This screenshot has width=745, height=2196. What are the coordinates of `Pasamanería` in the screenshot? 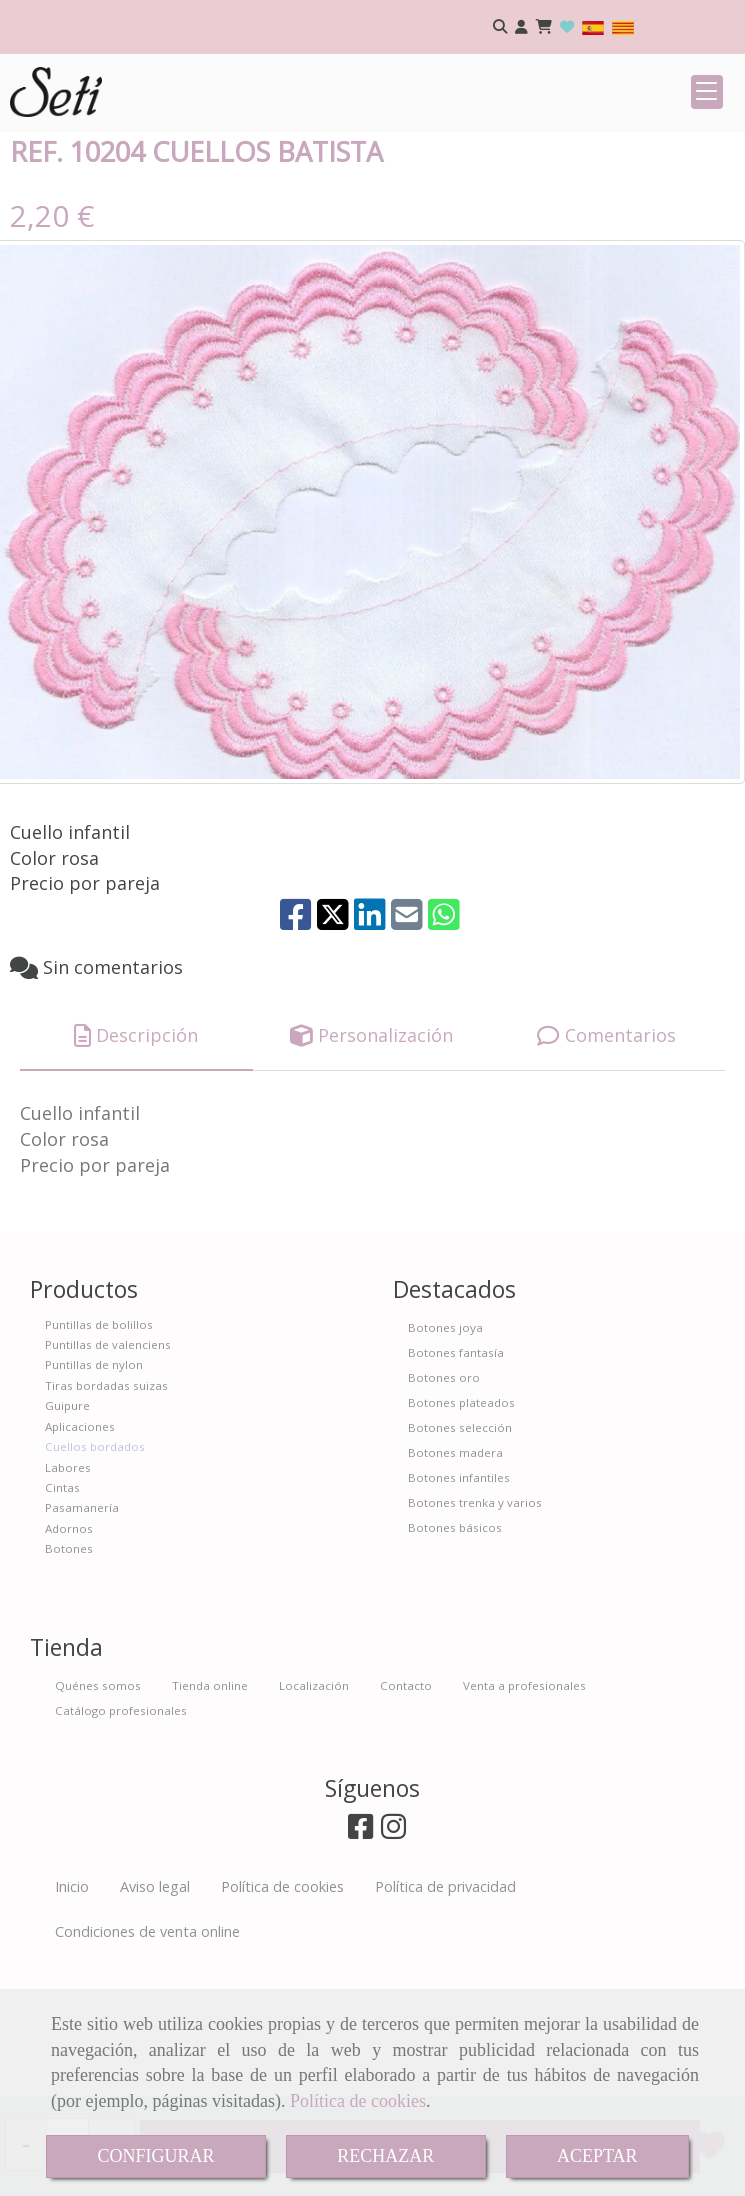 It's located at (82, 1639).